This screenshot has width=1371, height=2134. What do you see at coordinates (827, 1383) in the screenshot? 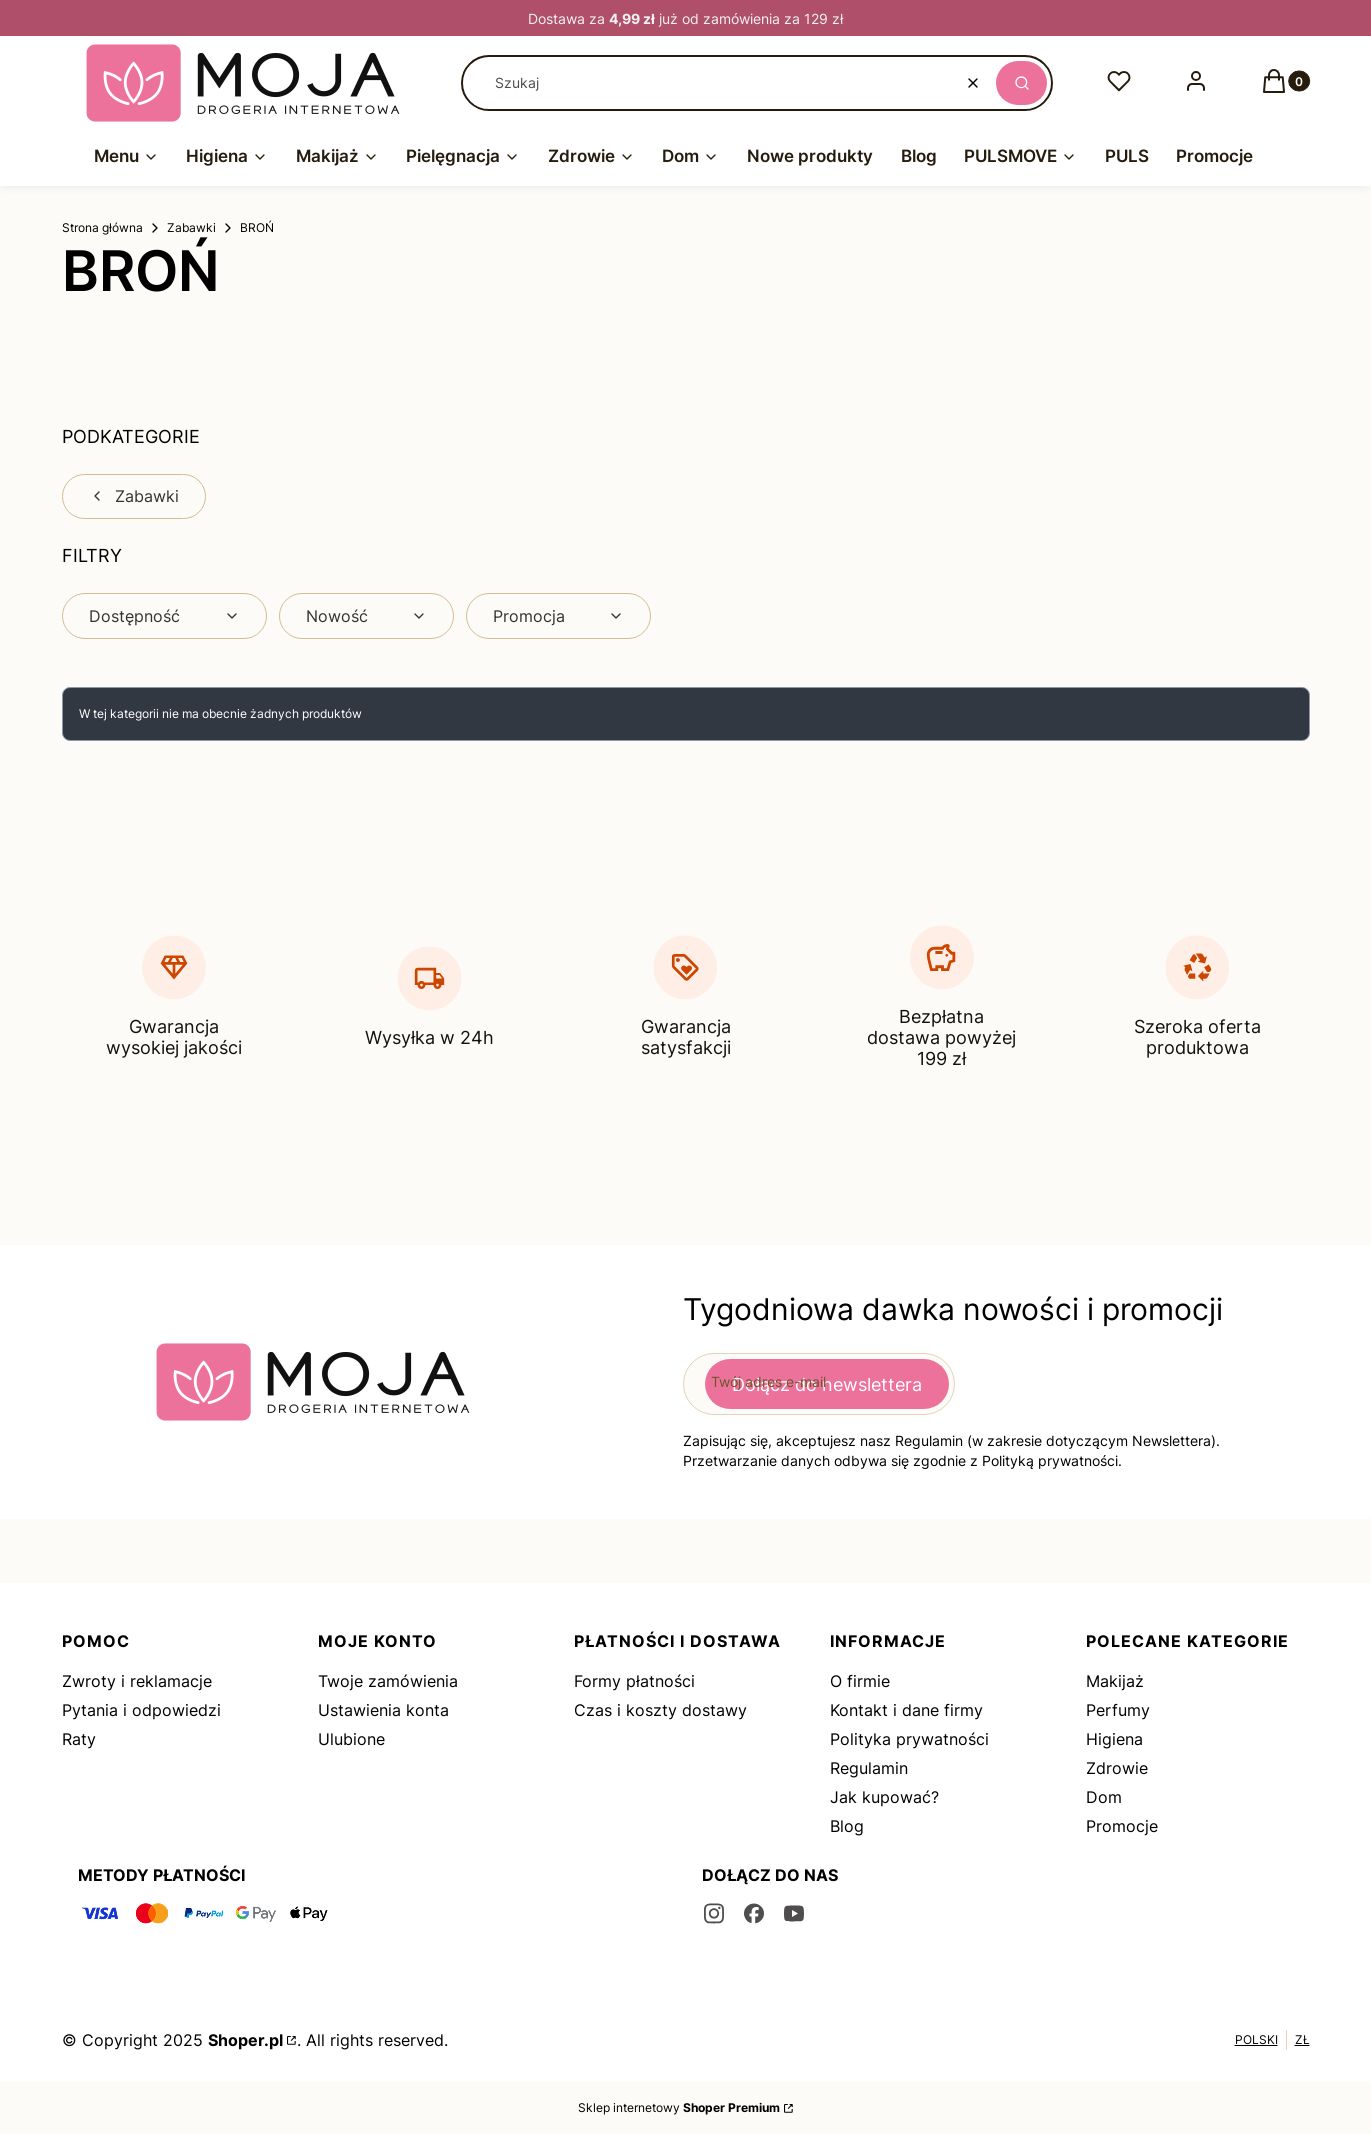
I see `Dołącz do newslettera` at bounding box center [827, 1383].